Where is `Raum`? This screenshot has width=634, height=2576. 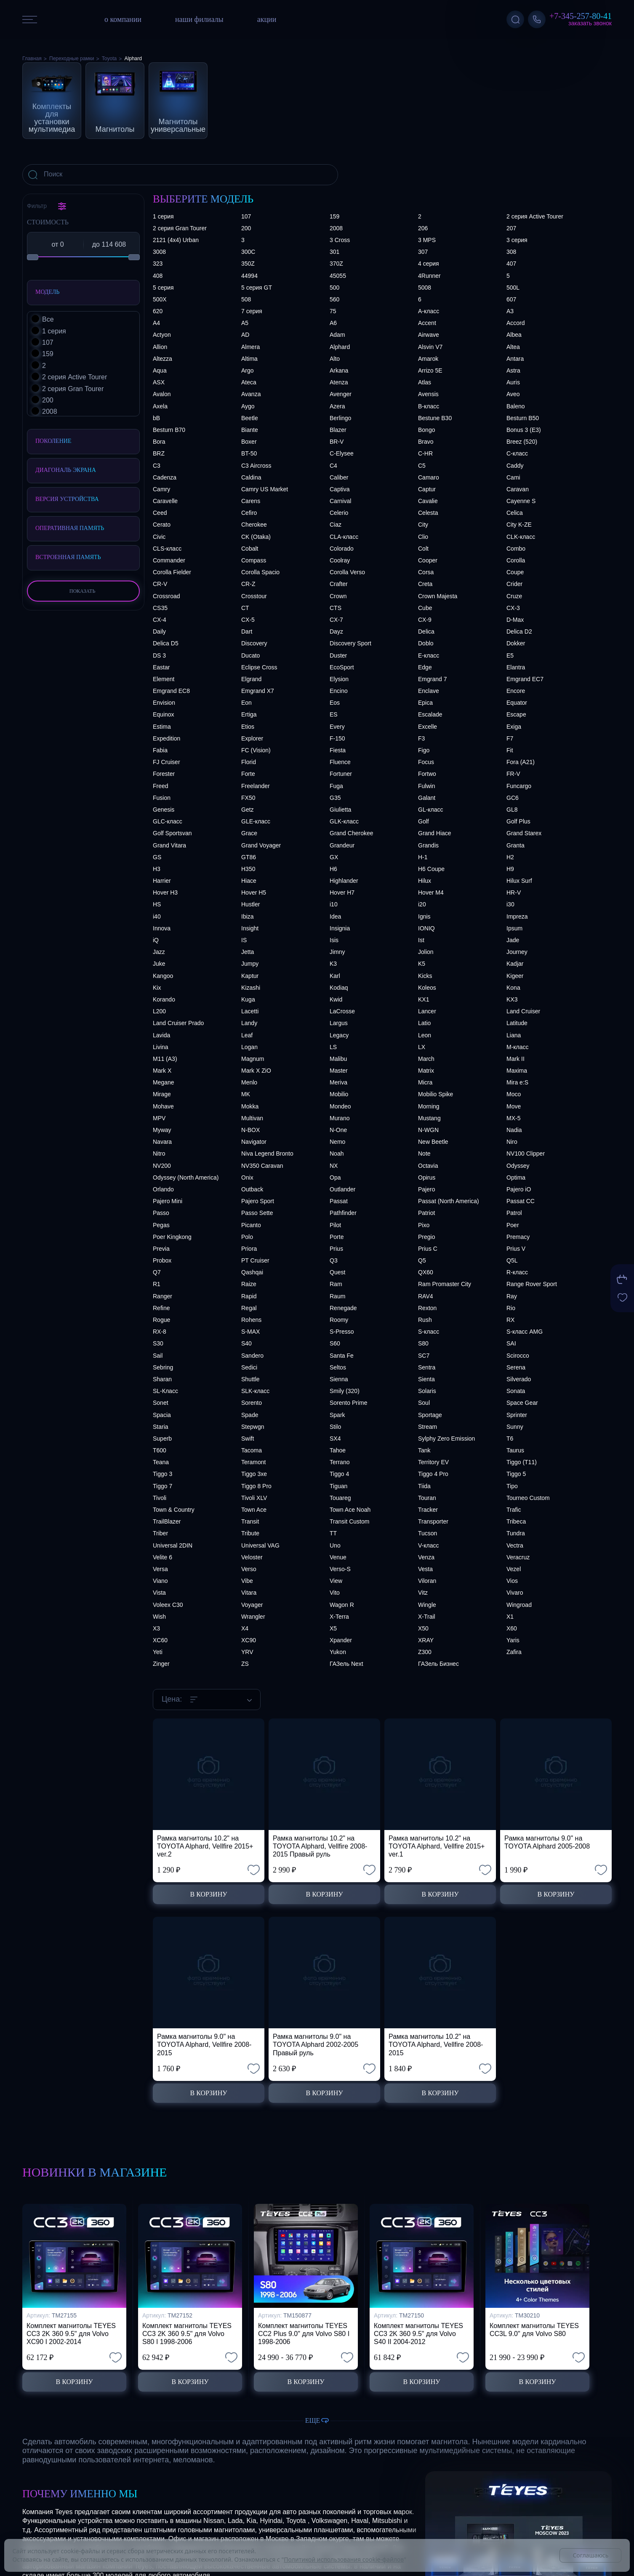 Raum is located at coordinates (337, 1296).